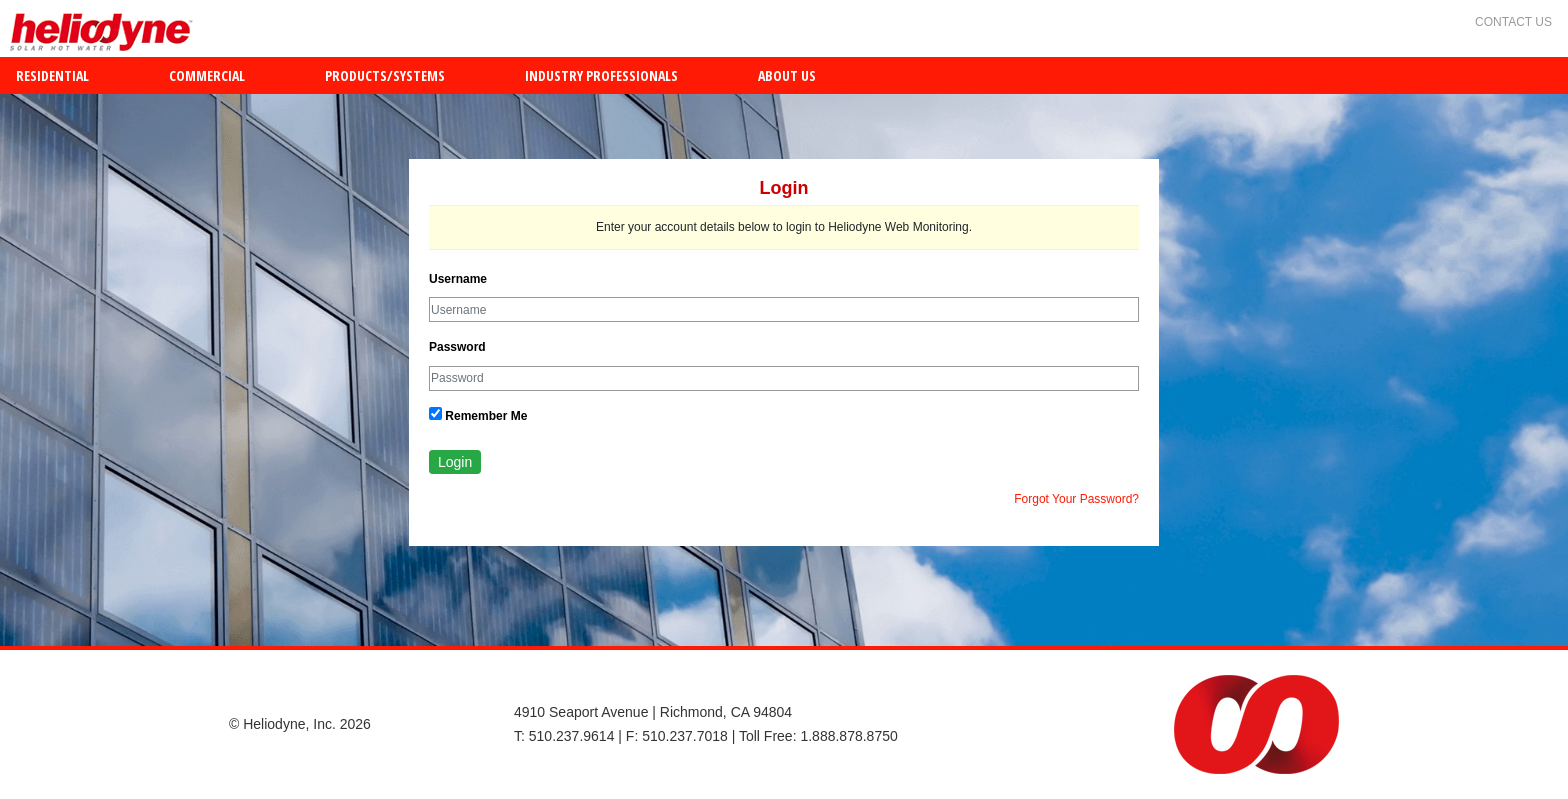 Image resolution: width=1568 pixels, height=799 pixels. Describe the element at coordinates (455, 462) in the screenshot. I see `Login` at that location.